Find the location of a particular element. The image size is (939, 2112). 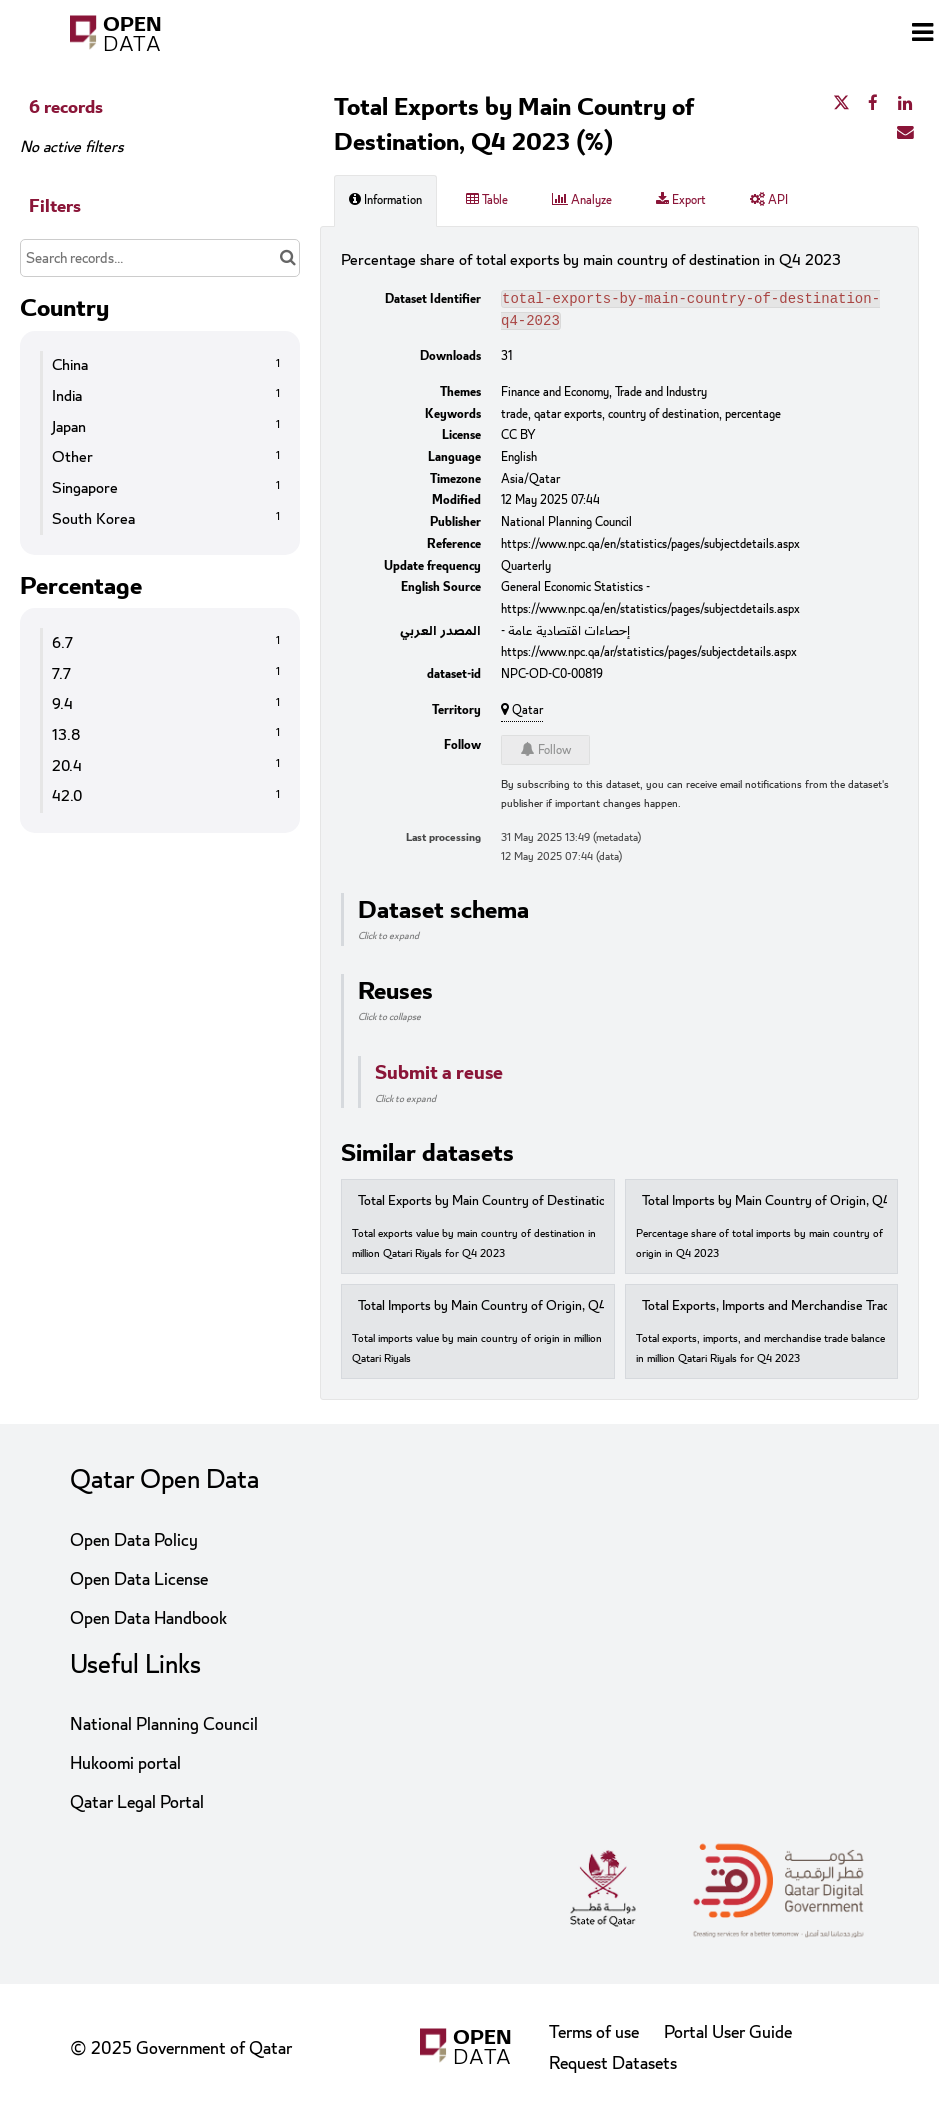

Click to expand [button] is located at coordinates (388, 940).